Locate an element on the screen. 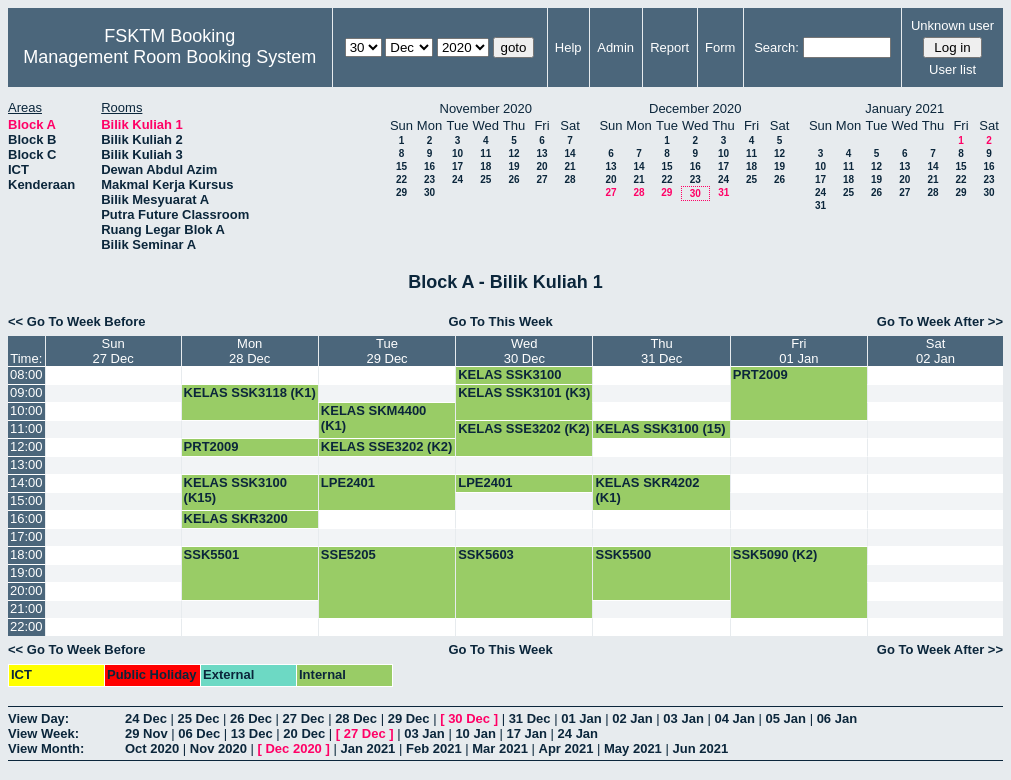  Feb 2021 is located at coordinates (434, 748).